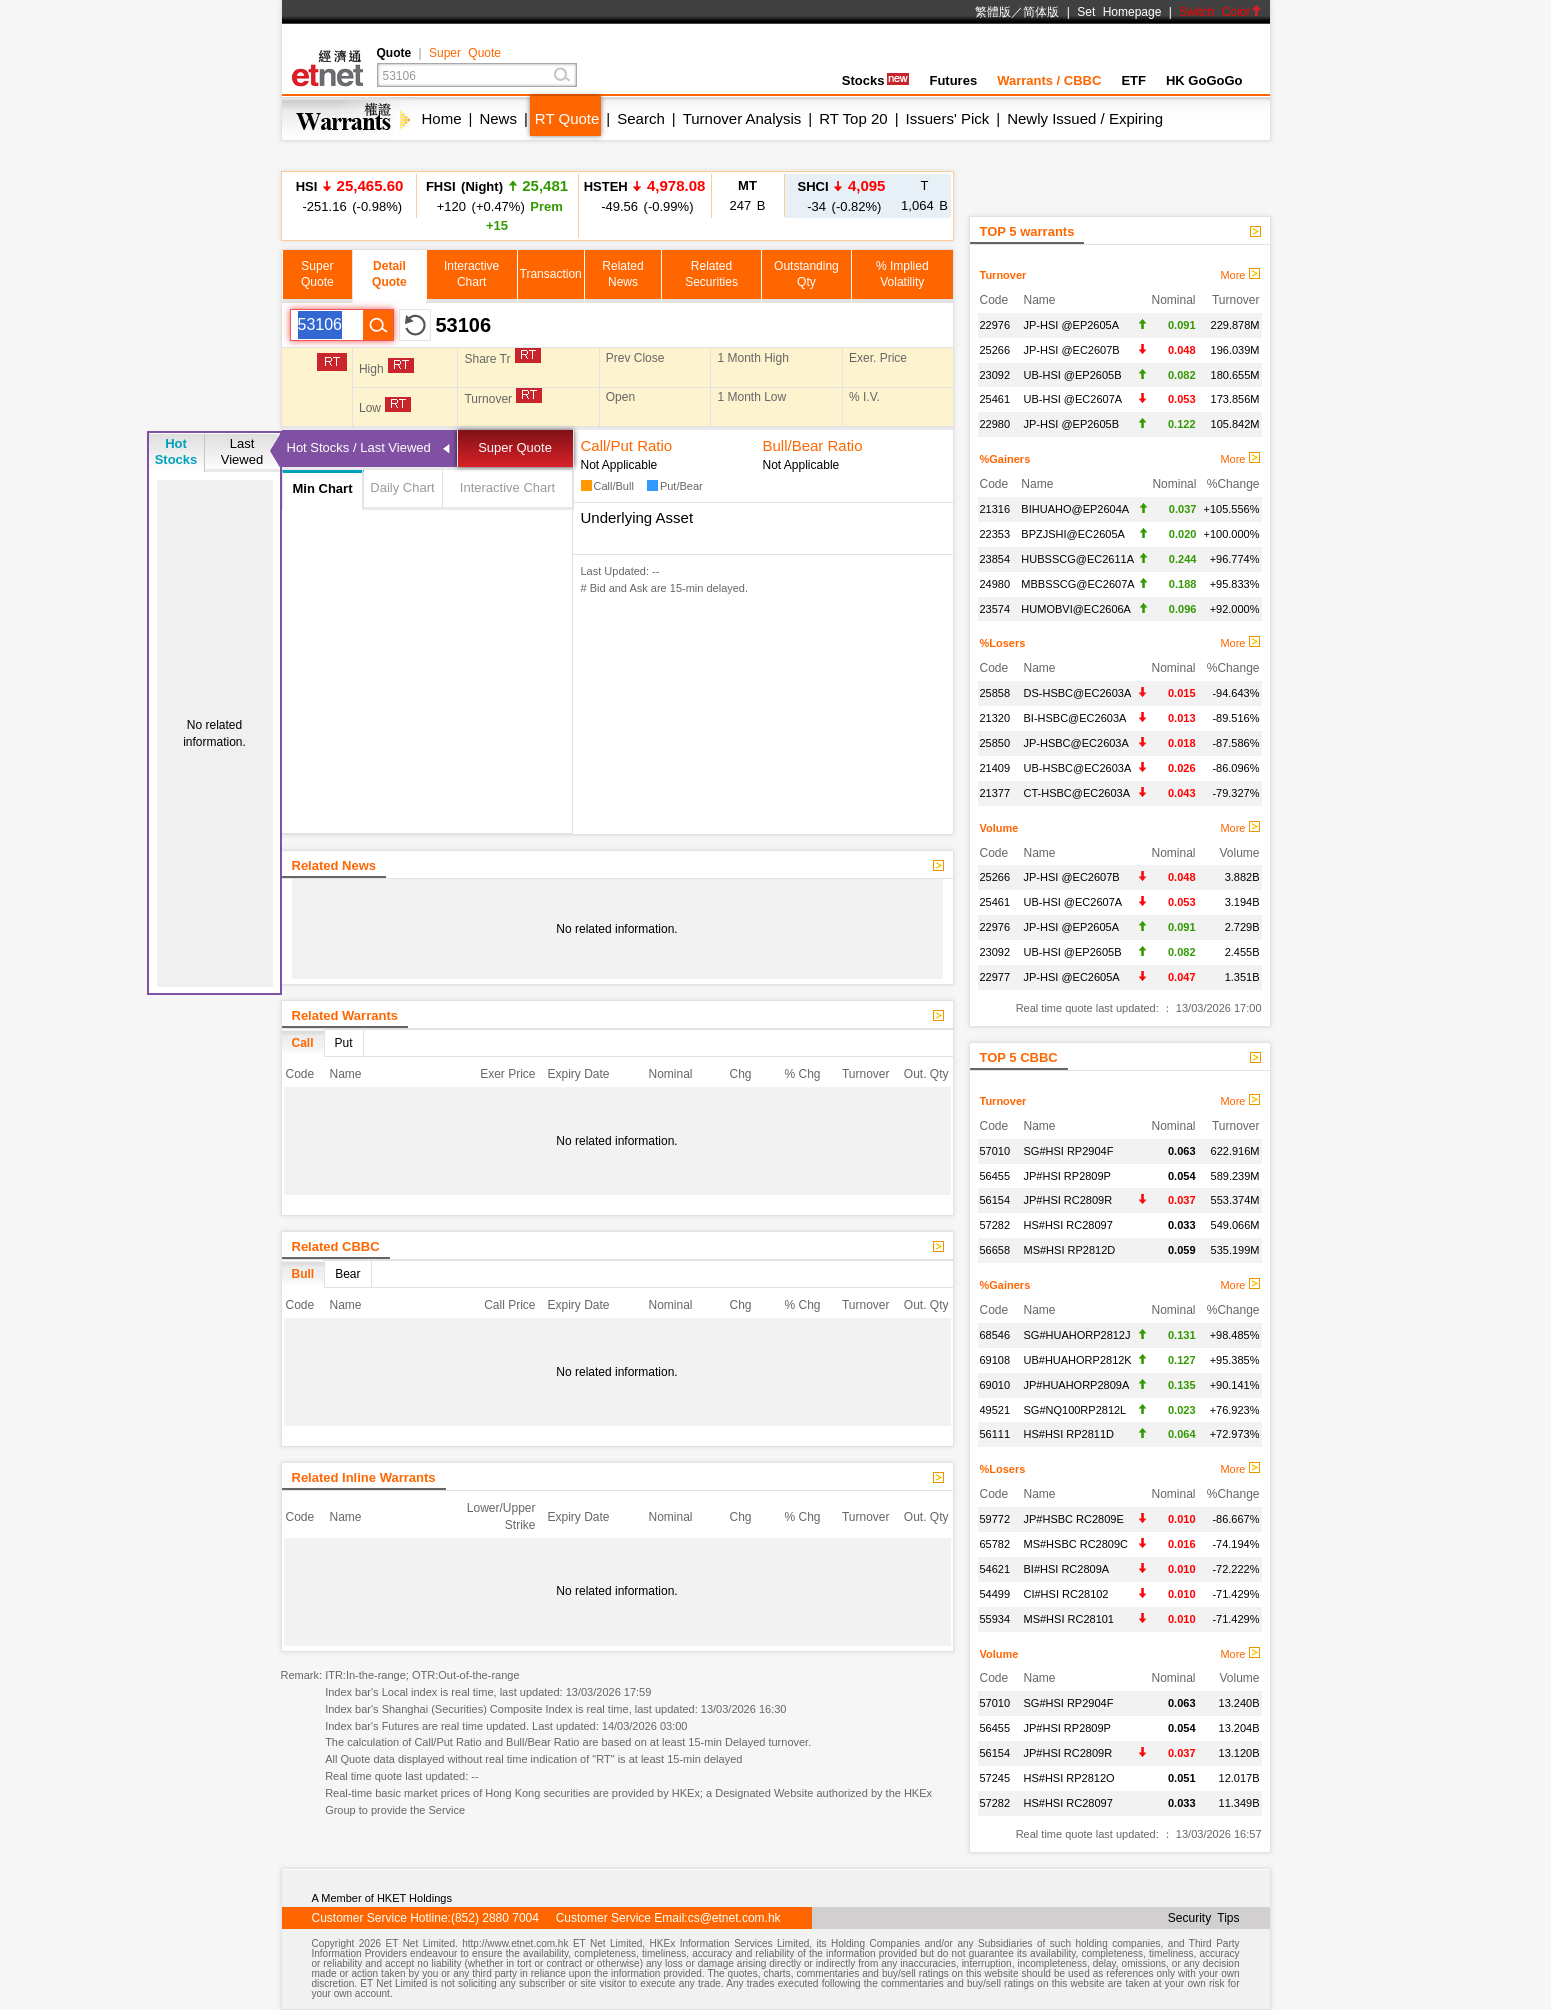 This screenshot has height=2010, width=1551. What do you see at coordinates (995, 559) in the screenshot?
I see `23854` at bounding box center [995, 559].